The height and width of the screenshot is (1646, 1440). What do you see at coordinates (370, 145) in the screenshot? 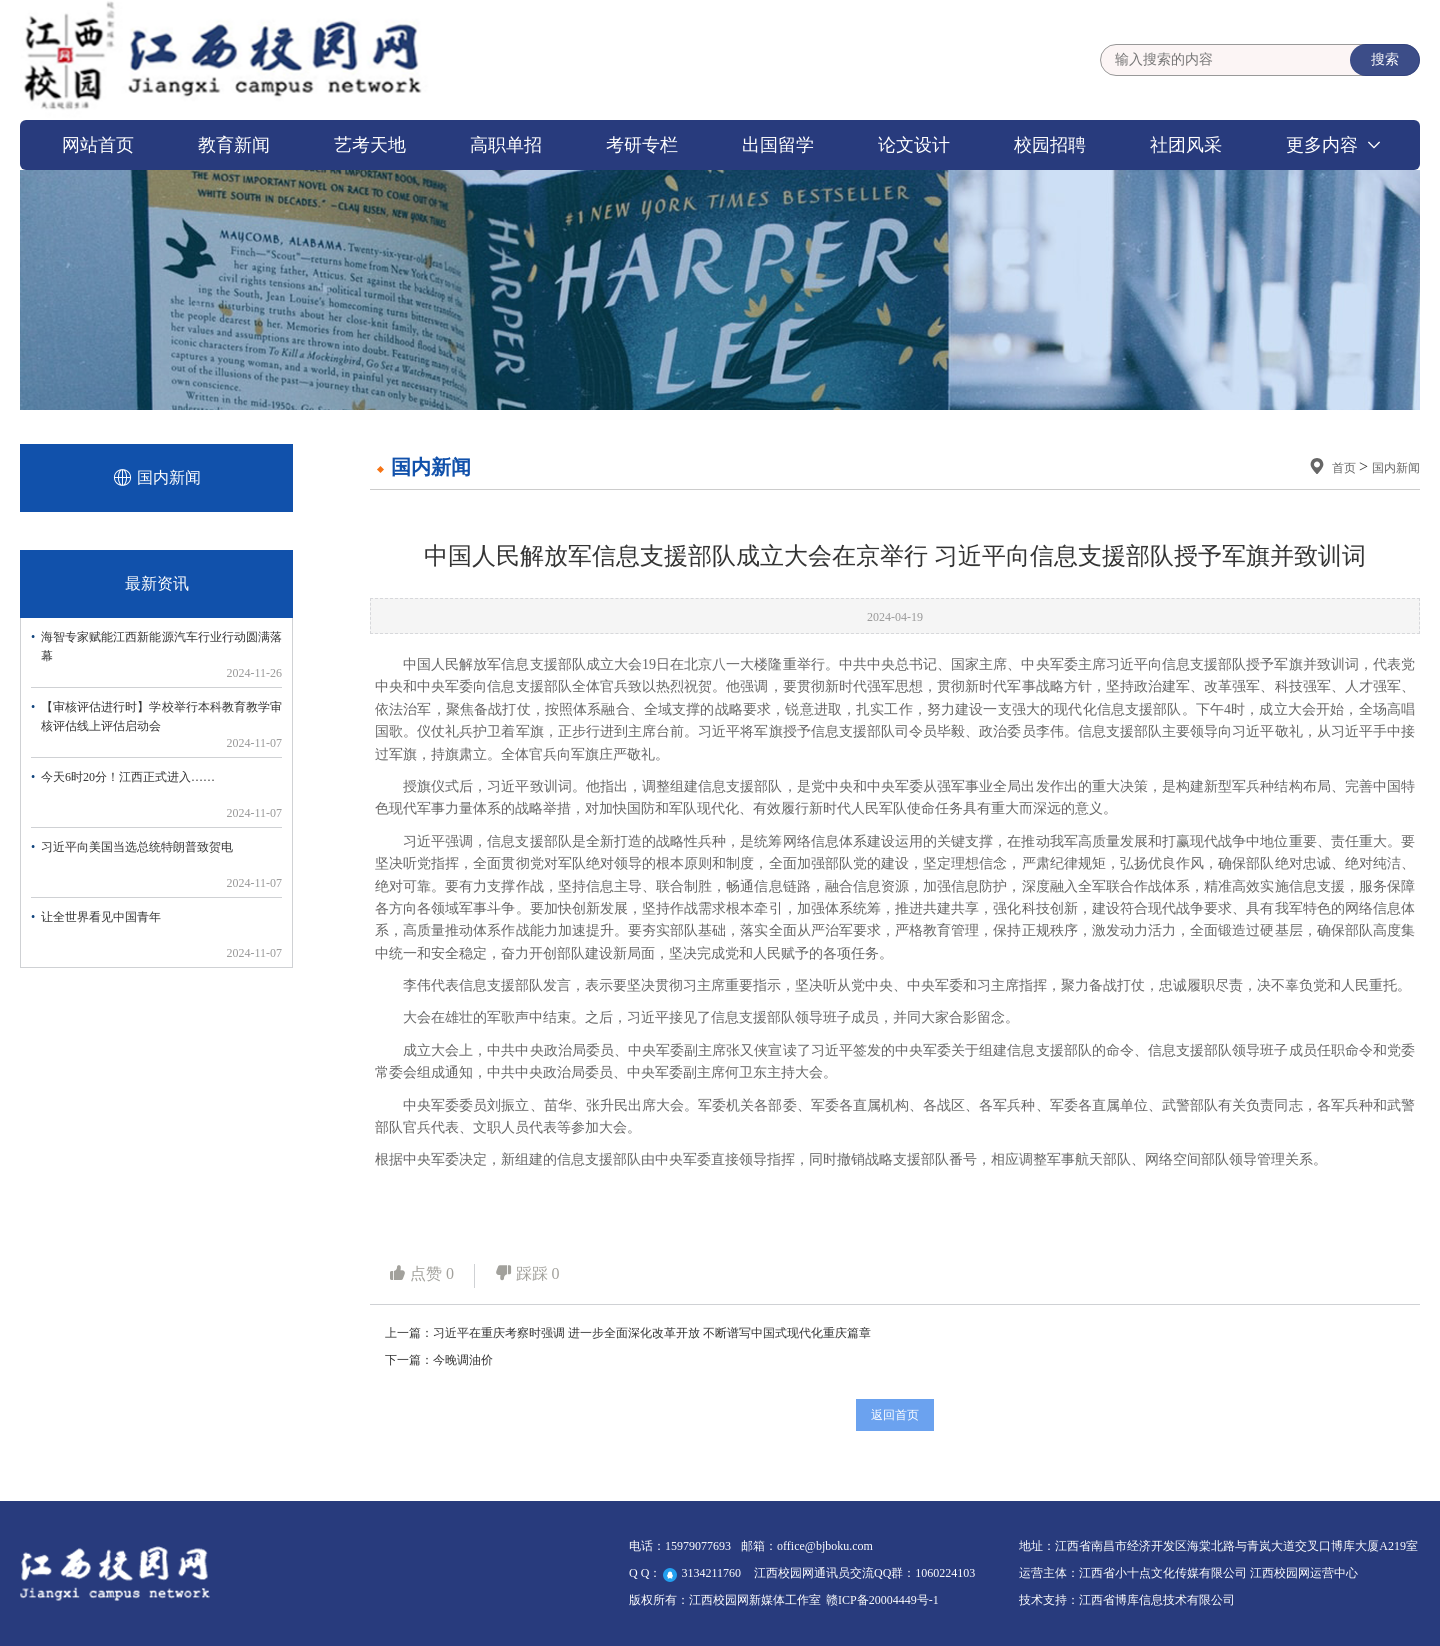
I see `艺考天地` at bounding box center [370, 145].